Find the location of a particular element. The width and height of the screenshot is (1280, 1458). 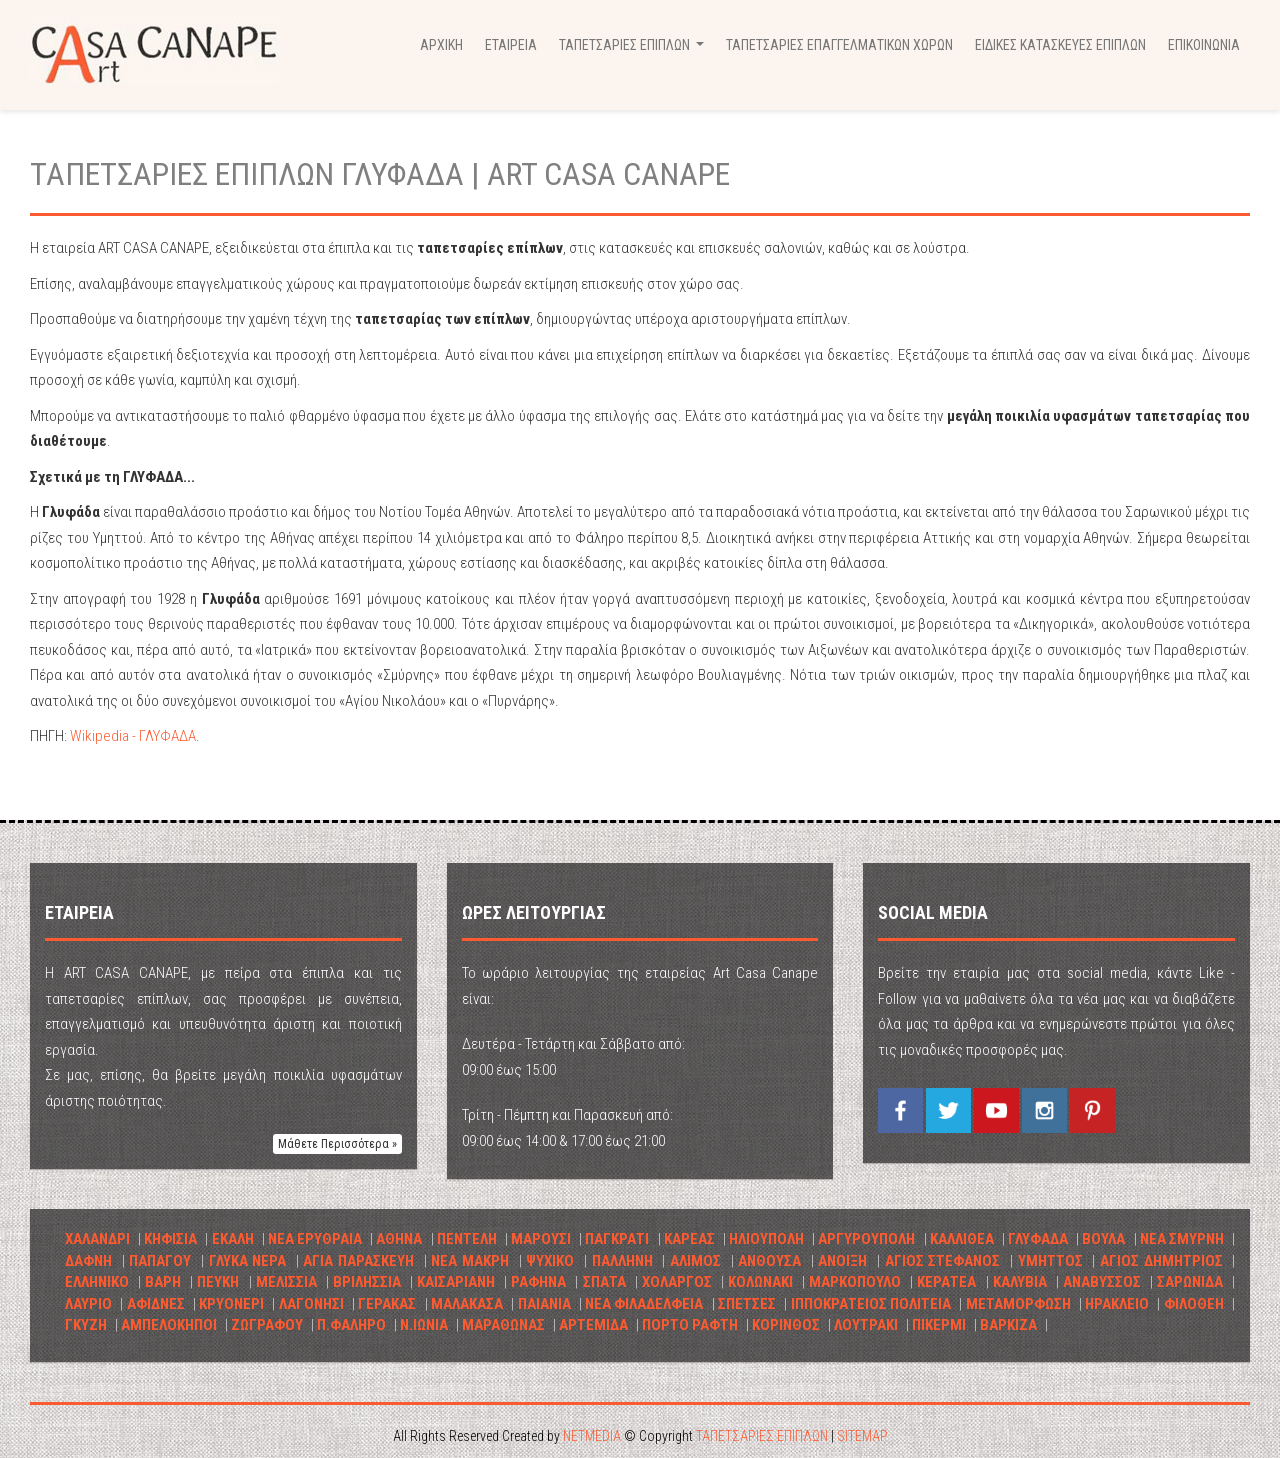

ΛΟΥΤΡΑΚΙ is located at coordinates (866, 1325).